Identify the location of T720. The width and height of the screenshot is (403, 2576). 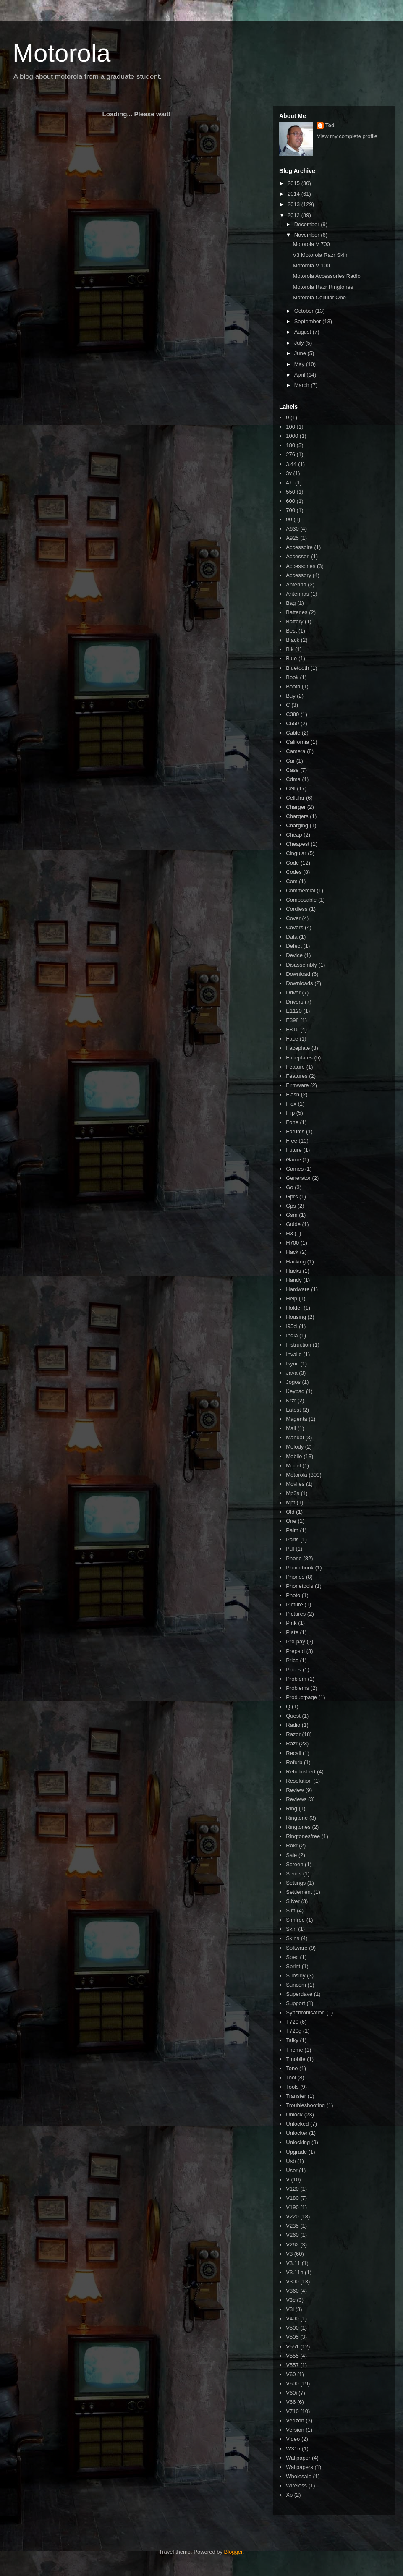
(292, 2022).